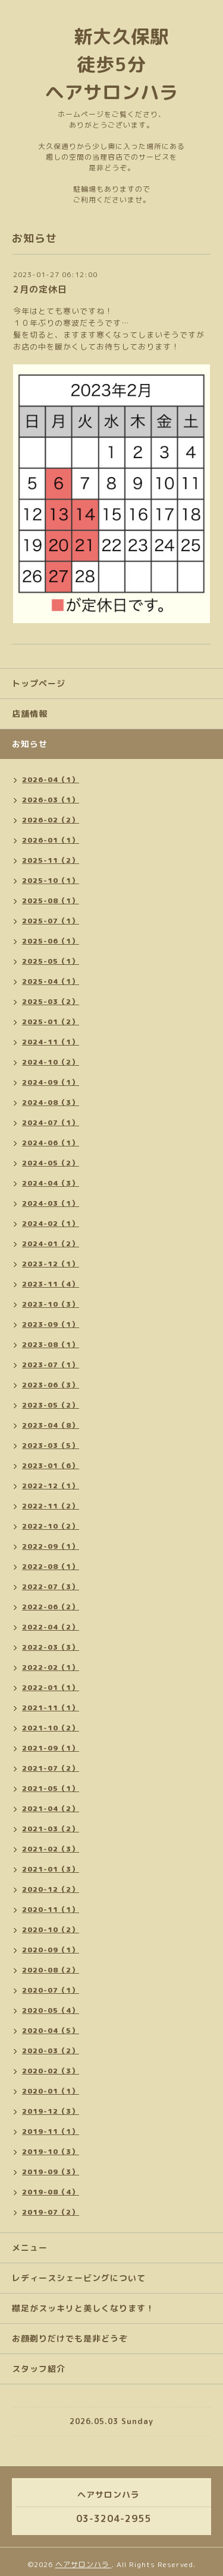  I want to click on スタッフ紹介, so click(38, 2368).